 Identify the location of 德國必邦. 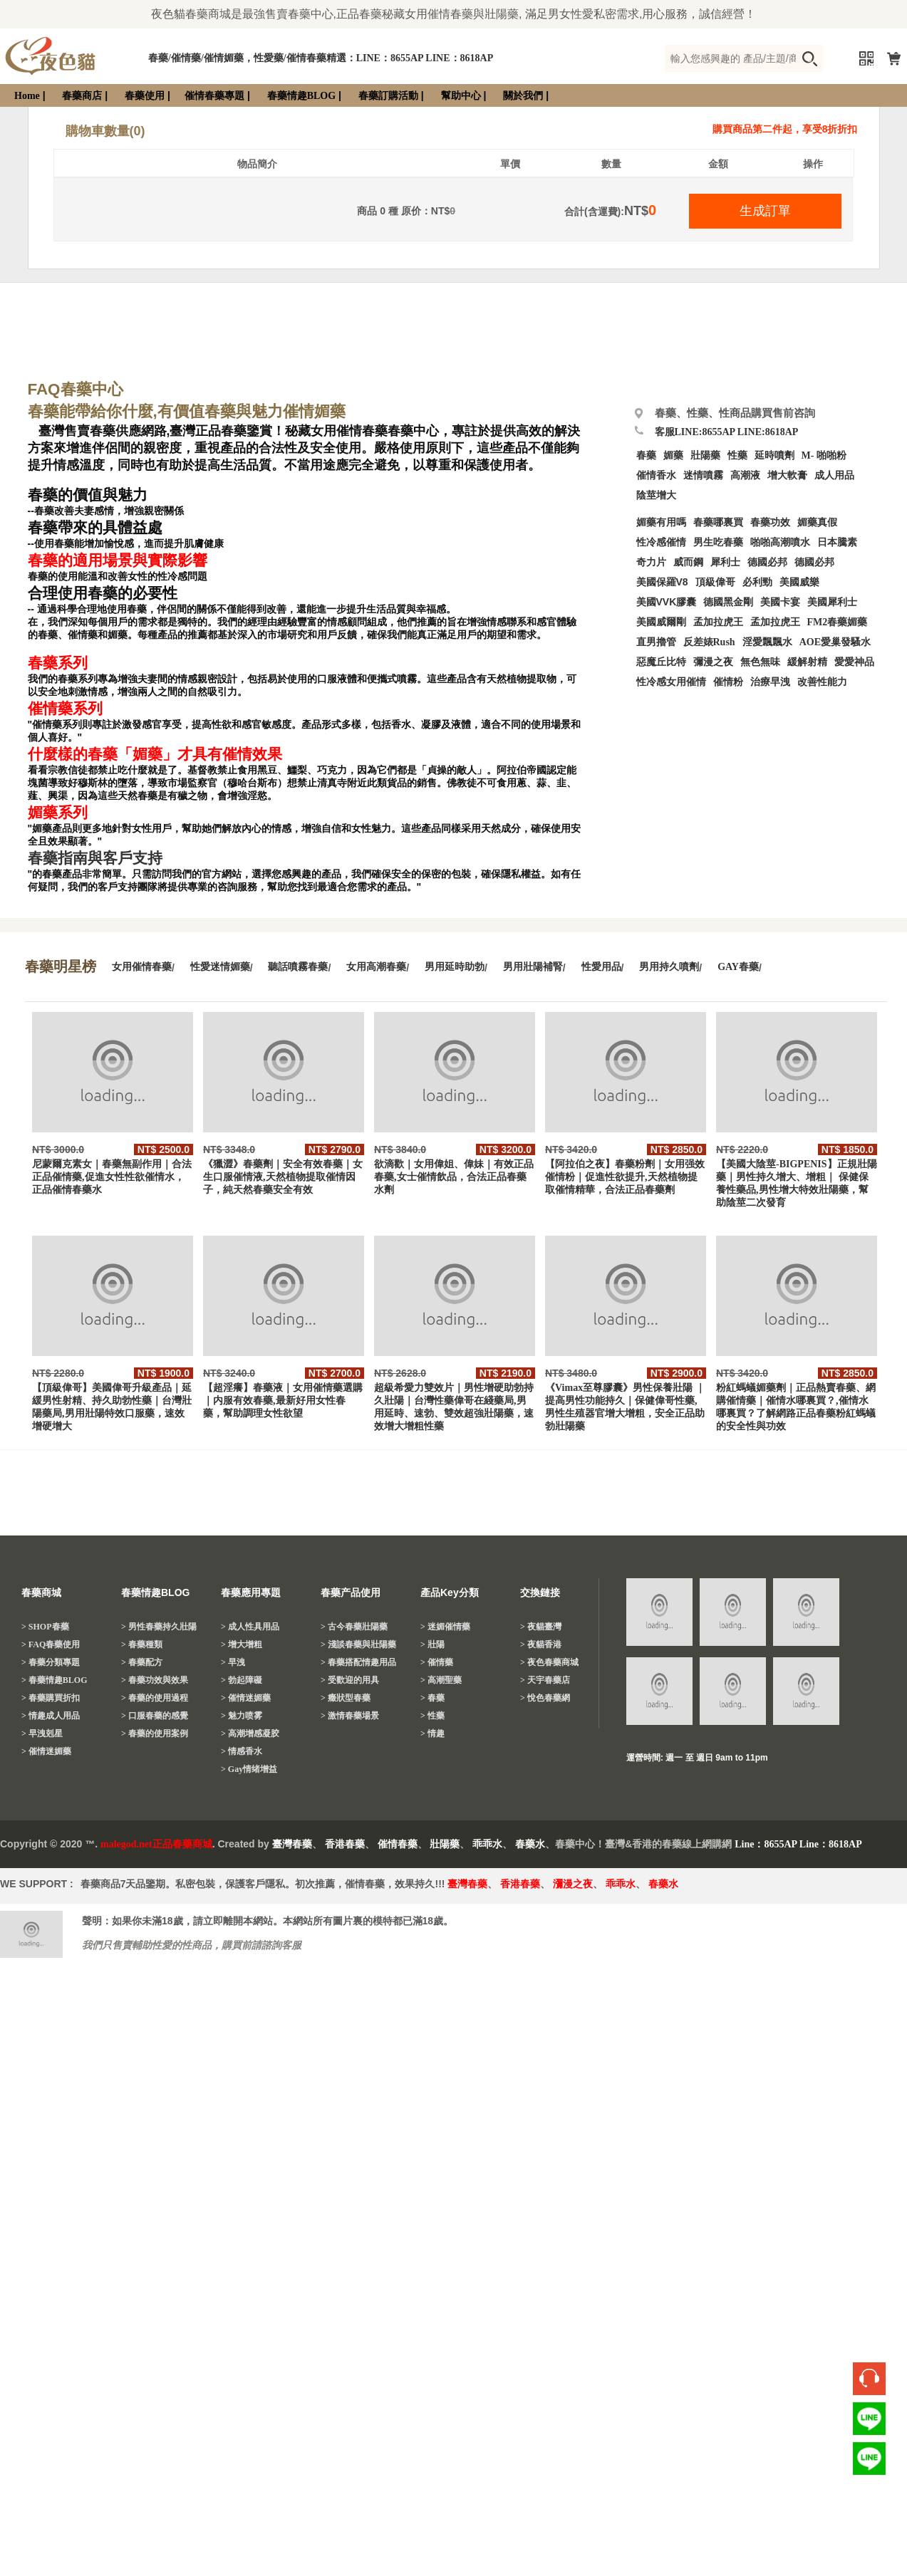
(767, 562).